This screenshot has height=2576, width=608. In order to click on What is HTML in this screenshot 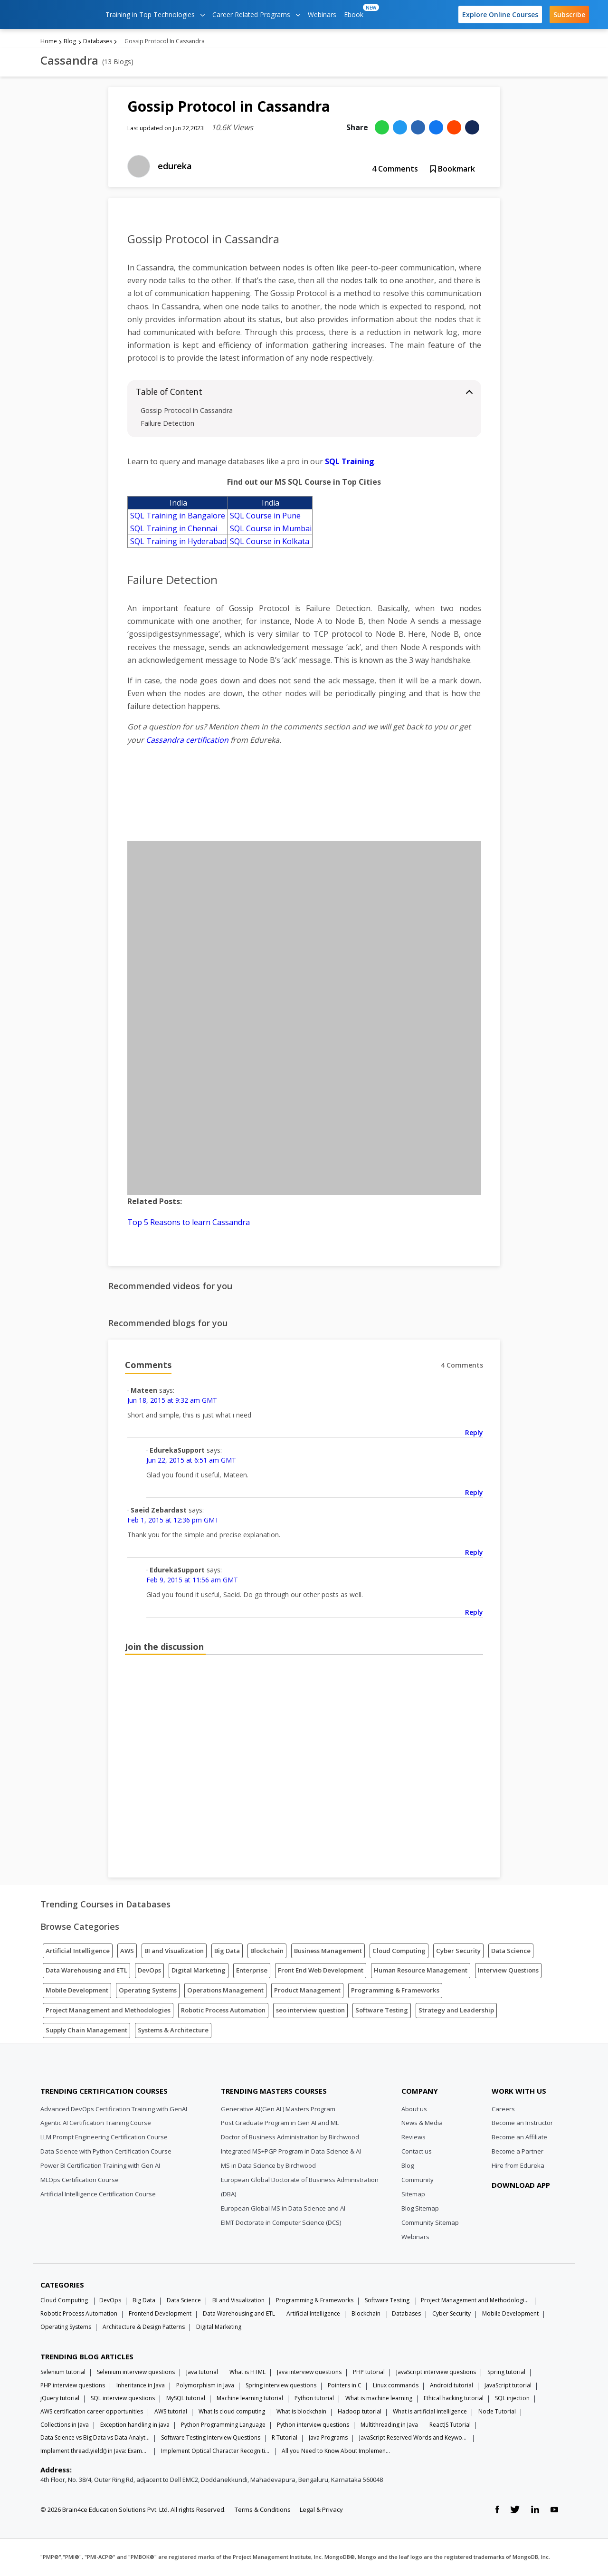, I will do `click(247, 2373)`.